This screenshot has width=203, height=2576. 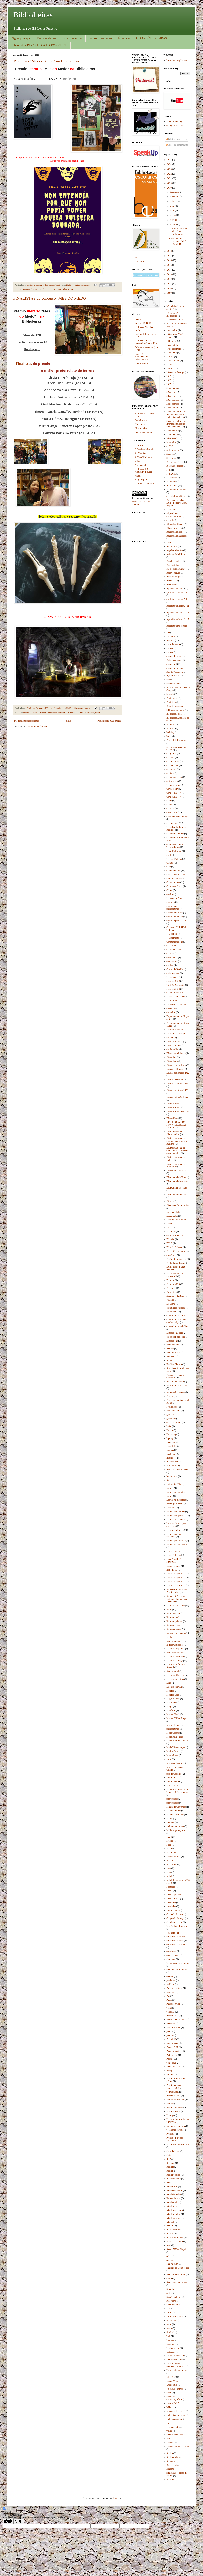 What do you see at coordinates (172, 1212) in the screenshot?
I see `Discapacidad` at bounding box center [172, 1212].